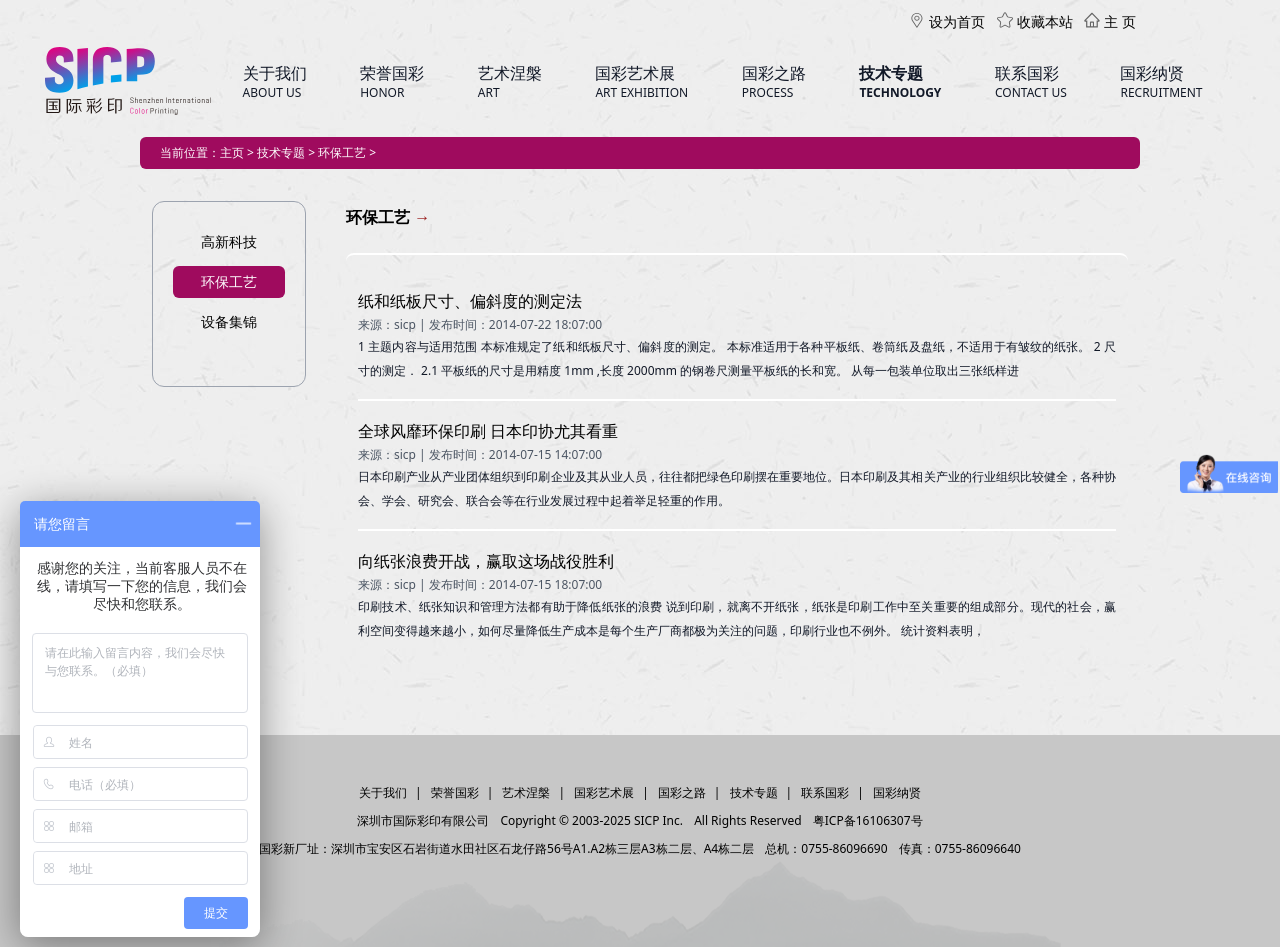 The height and width of the screenshot is (947, 1280). I want to click on 环保工艺, so click(229, 281).